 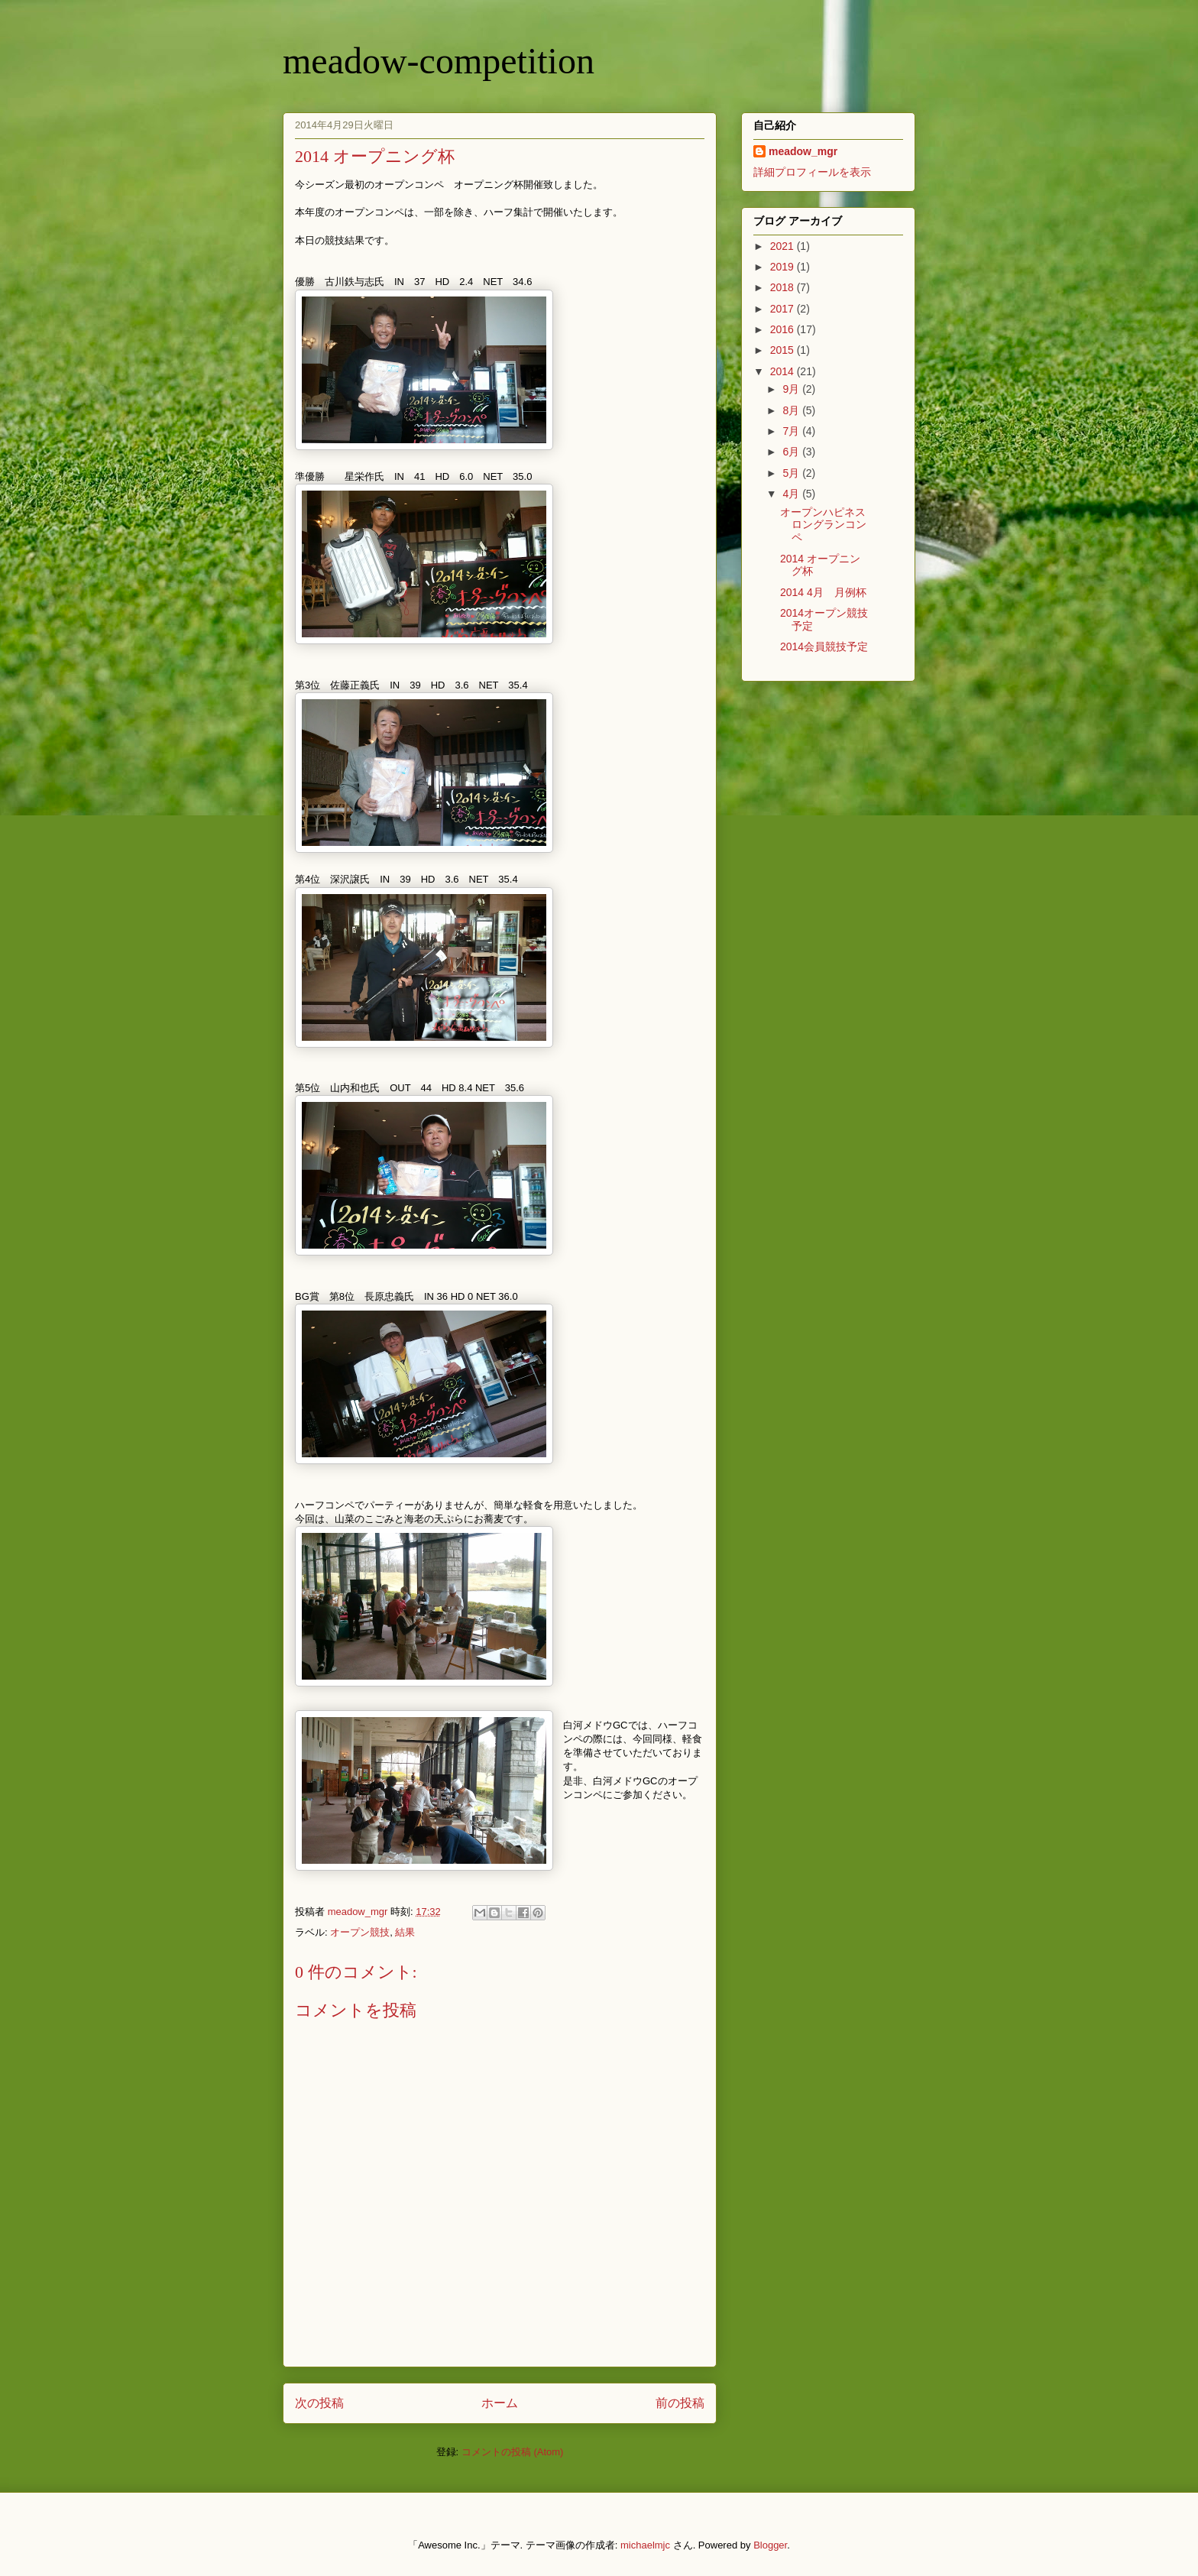 What do you see at coordinates (499, 2402) in the screenshot?
I see `ホーム` at bounding box center [499, 2402].